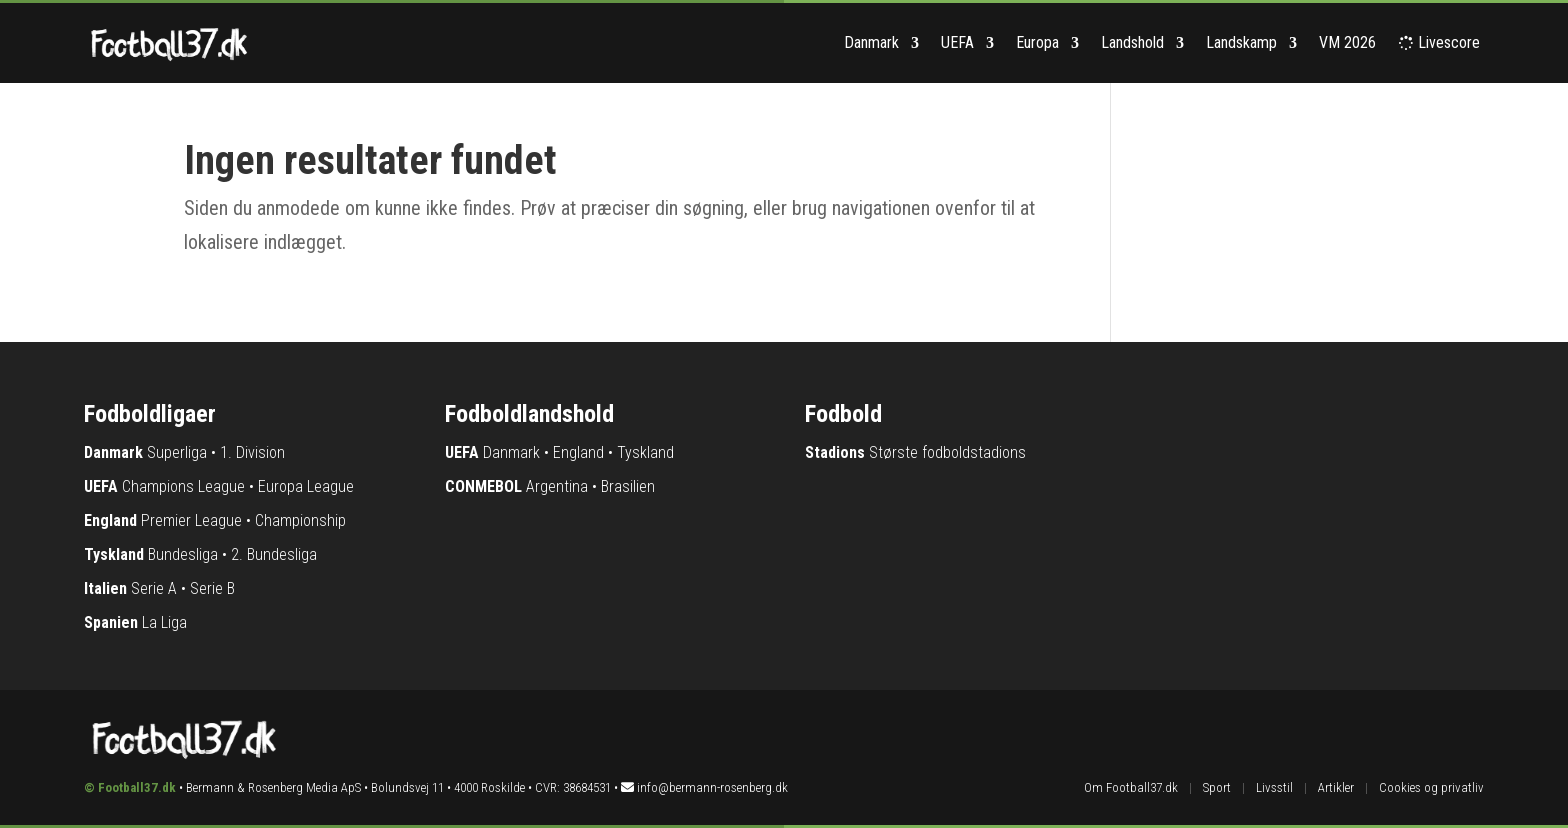  What do you see at coordinates (957, 42) in the screenshot?
I see `UEFA` at bounding box center [957, 42].